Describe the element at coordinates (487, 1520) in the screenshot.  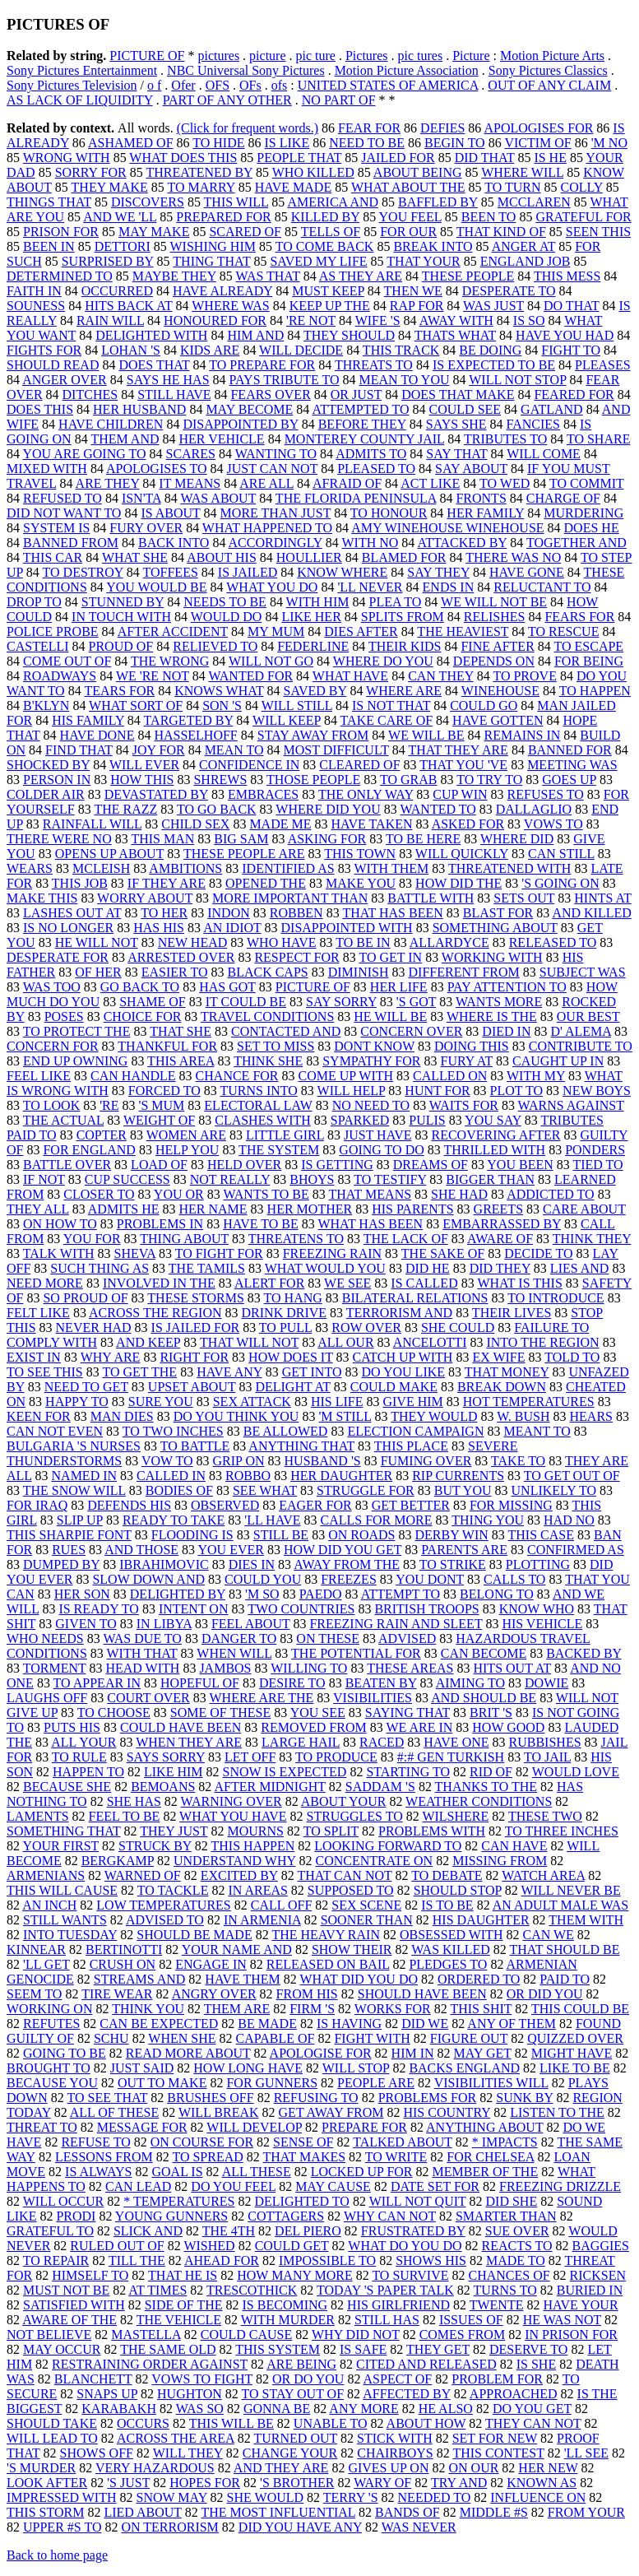
I see `THING YOU` at that location.